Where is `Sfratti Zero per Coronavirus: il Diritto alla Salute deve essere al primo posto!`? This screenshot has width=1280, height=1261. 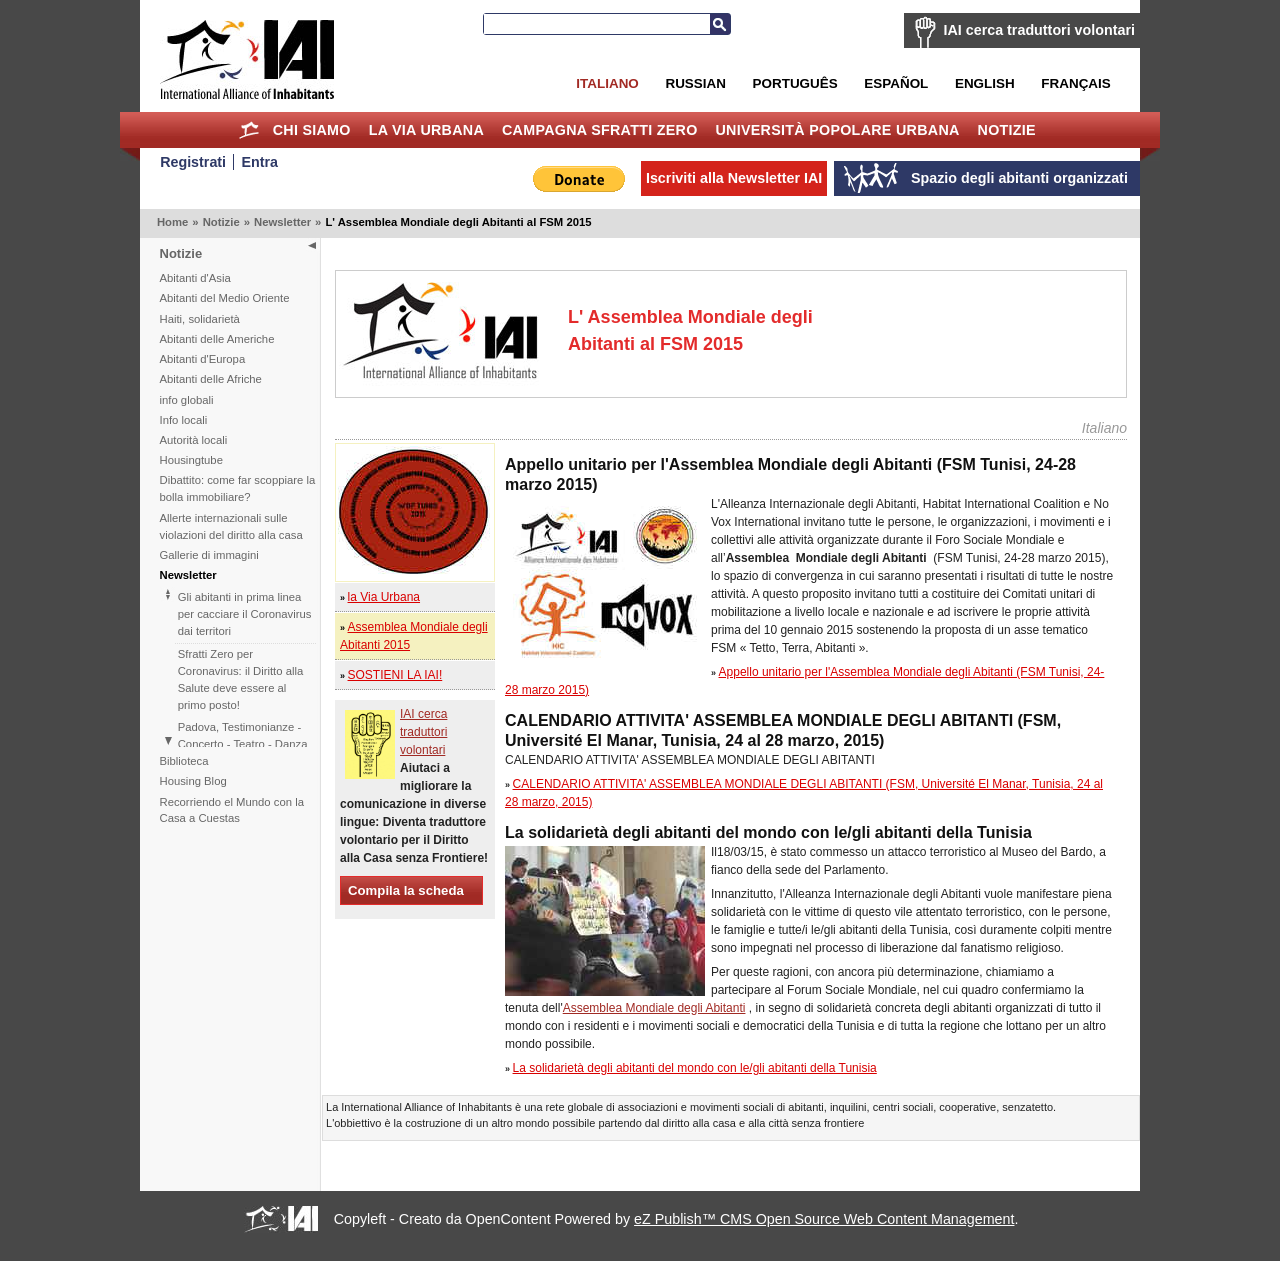
Sfratti Zero per Coronavirus: il Diritto alla Salute deve essere al primo posto! is located at coordinates (241, 679).